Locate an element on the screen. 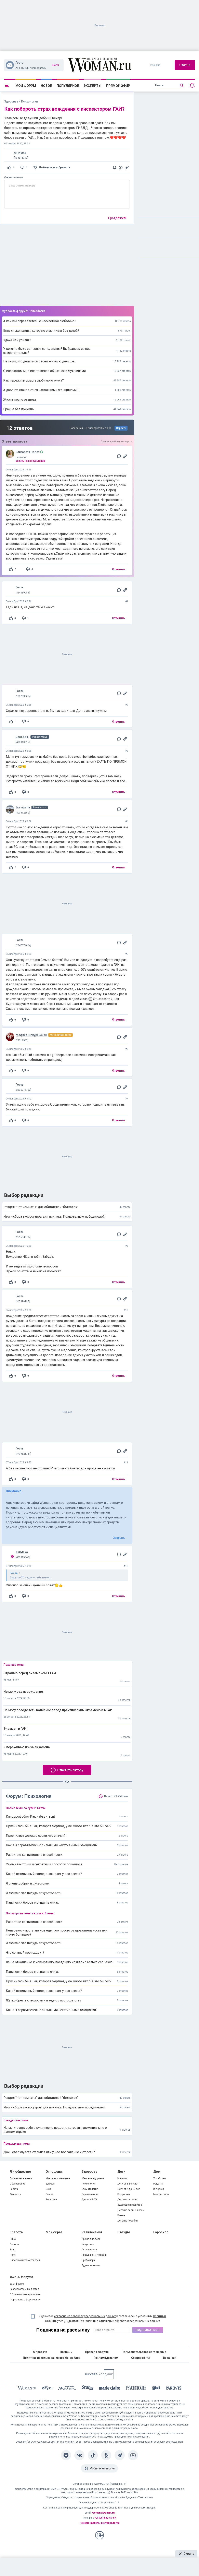 This screenshot has width=199, height=2576. Дружба is located at coordinates (50, 2183).